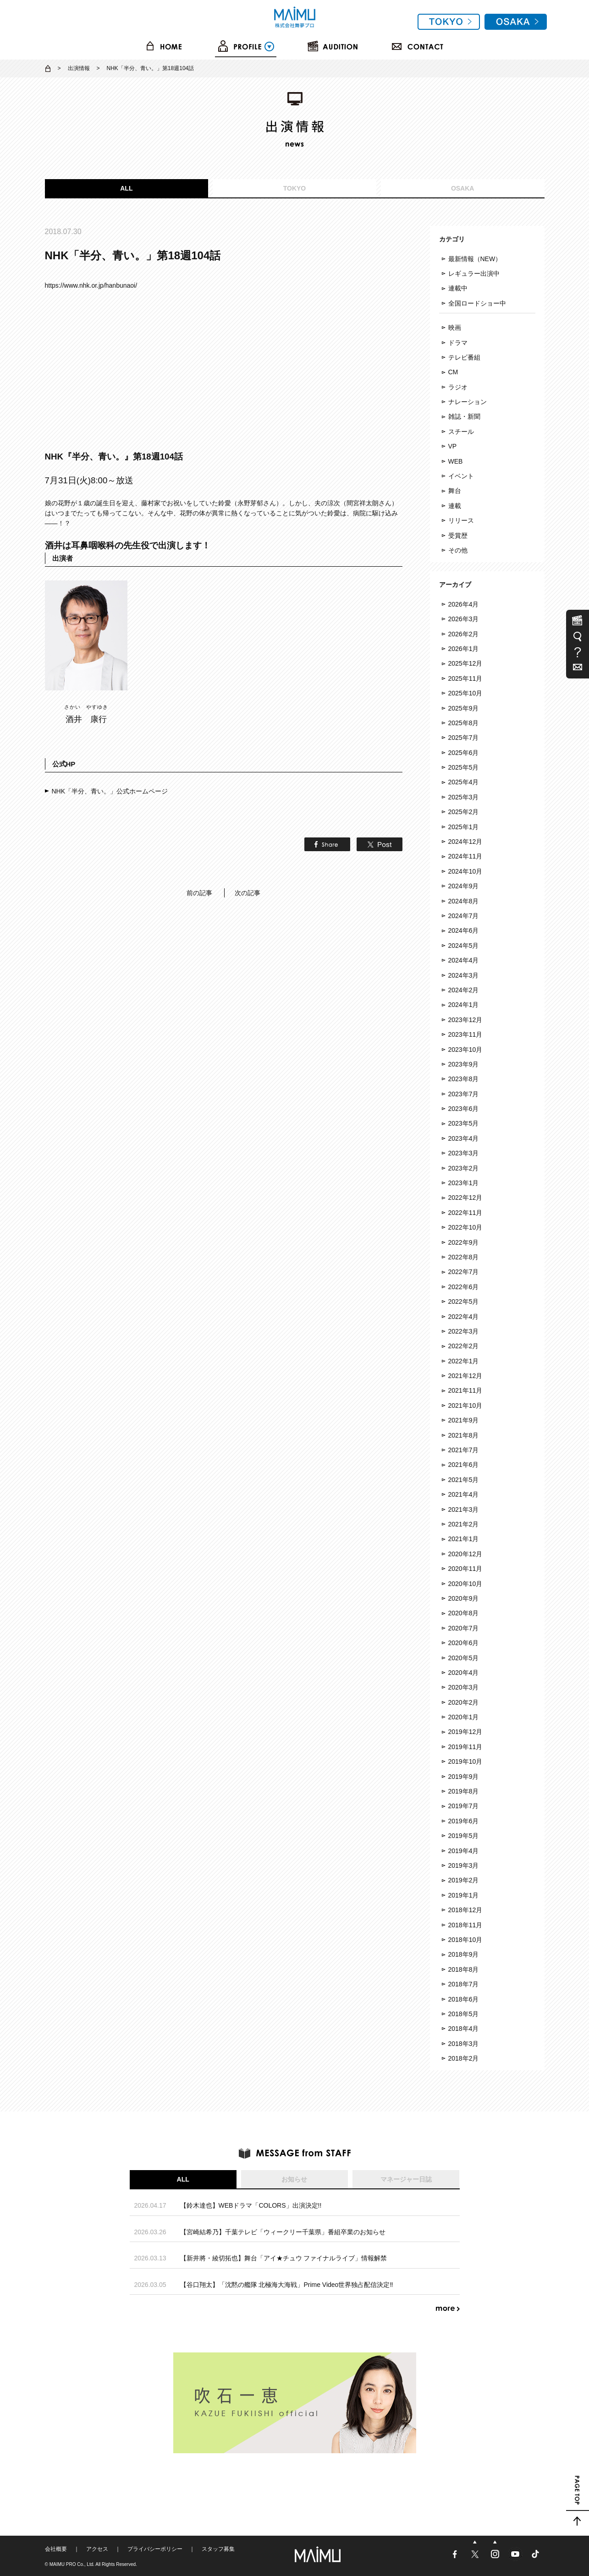  I want to click on 2018年10月, so click(465, 1939).